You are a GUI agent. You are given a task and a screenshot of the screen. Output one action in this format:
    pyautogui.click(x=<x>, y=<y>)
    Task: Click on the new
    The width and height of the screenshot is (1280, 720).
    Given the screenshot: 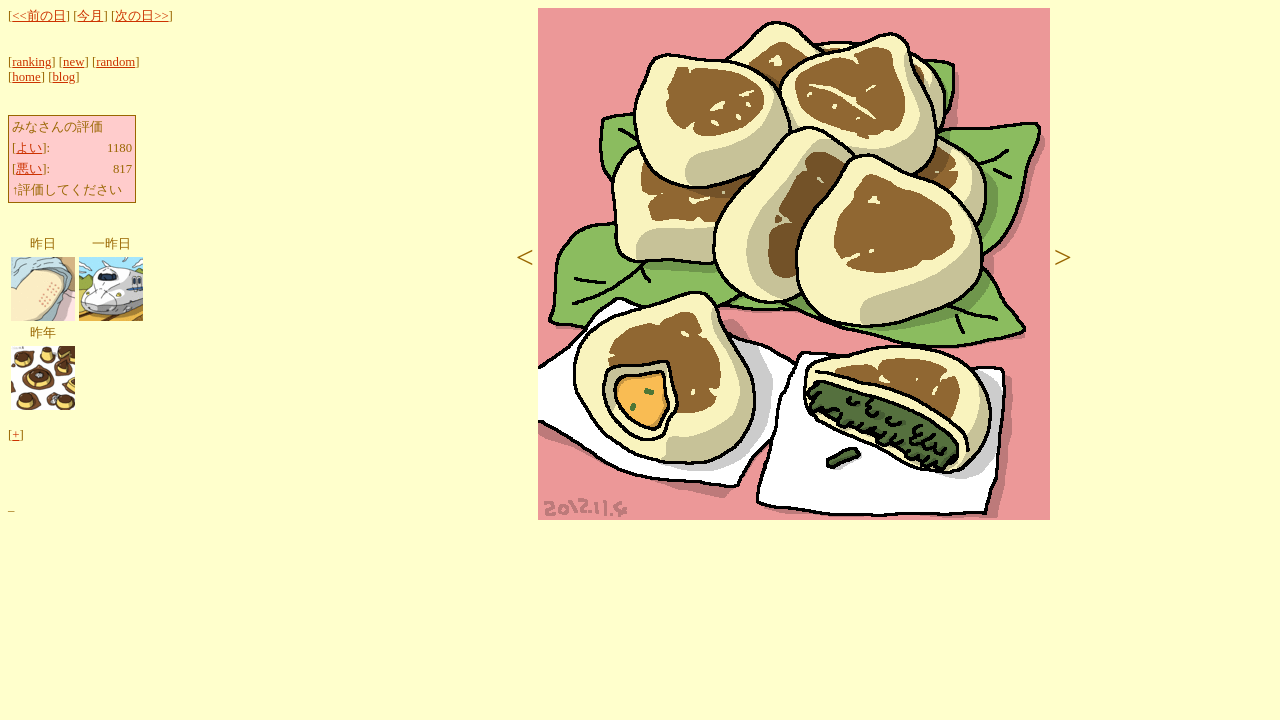 What is the action you would take?
    pyautogui.click(x=73, y=62)
    